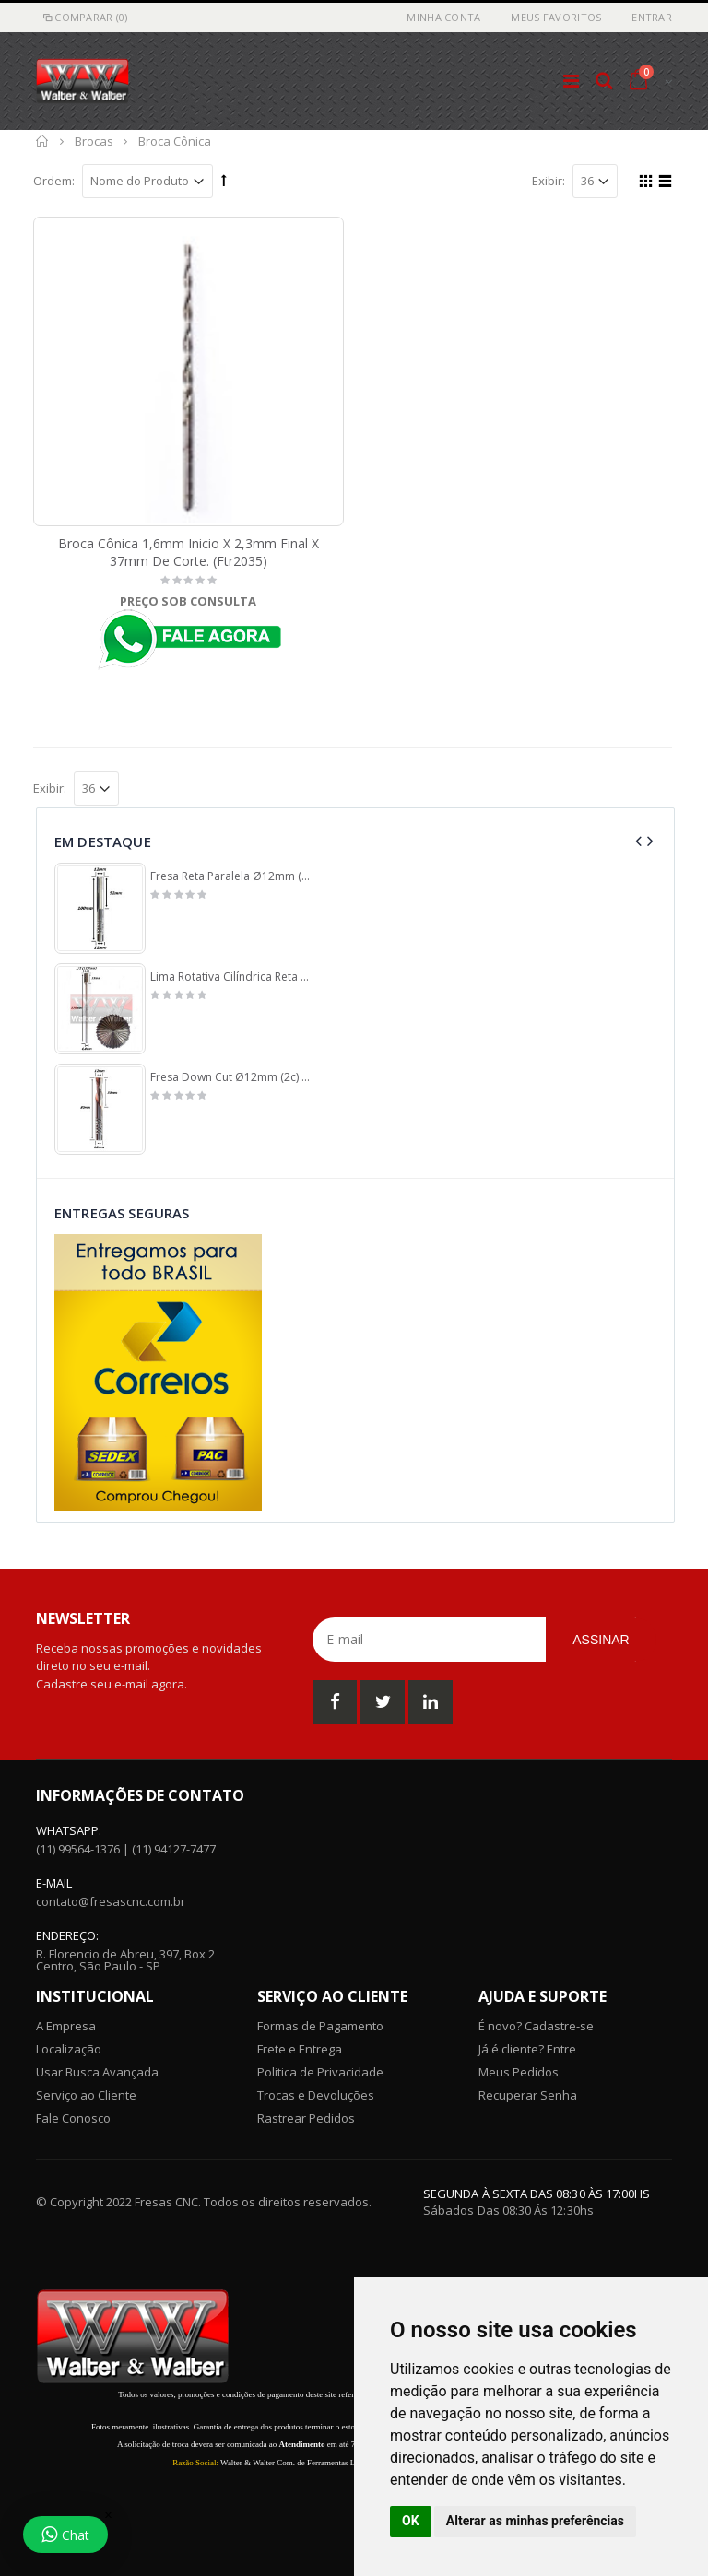 The height and width of the screenshot is (2576, 708). Describe the element at coordinates (94, 141) in the screenshot. I see `Brocas` at that location.